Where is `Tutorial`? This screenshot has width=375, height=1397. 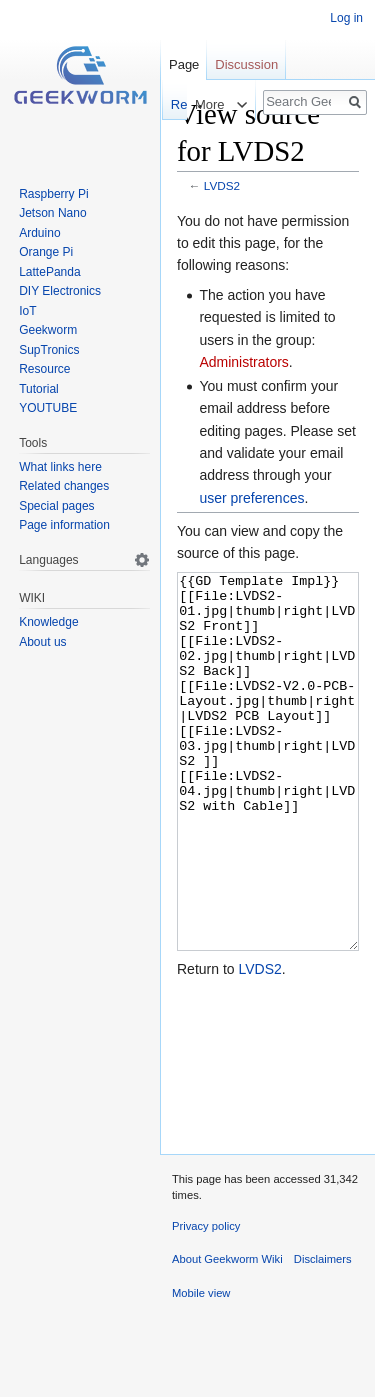
Tutorial is located at coordinates (39, 389).